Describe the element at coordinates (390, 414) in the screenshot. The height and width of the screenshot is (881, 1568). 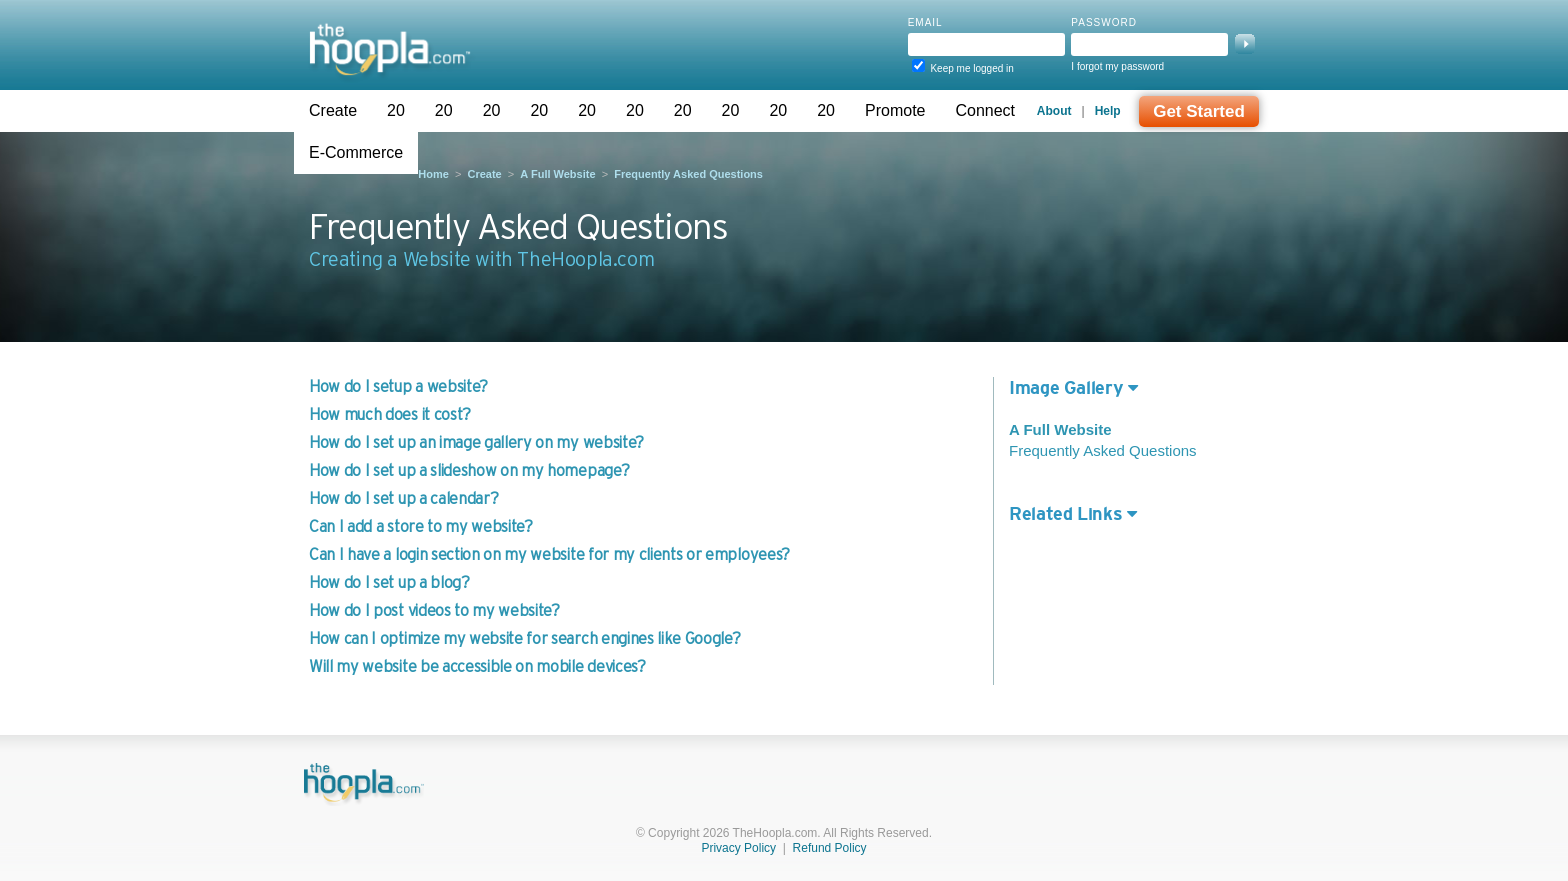
I see `How much does it cost?` at that location.